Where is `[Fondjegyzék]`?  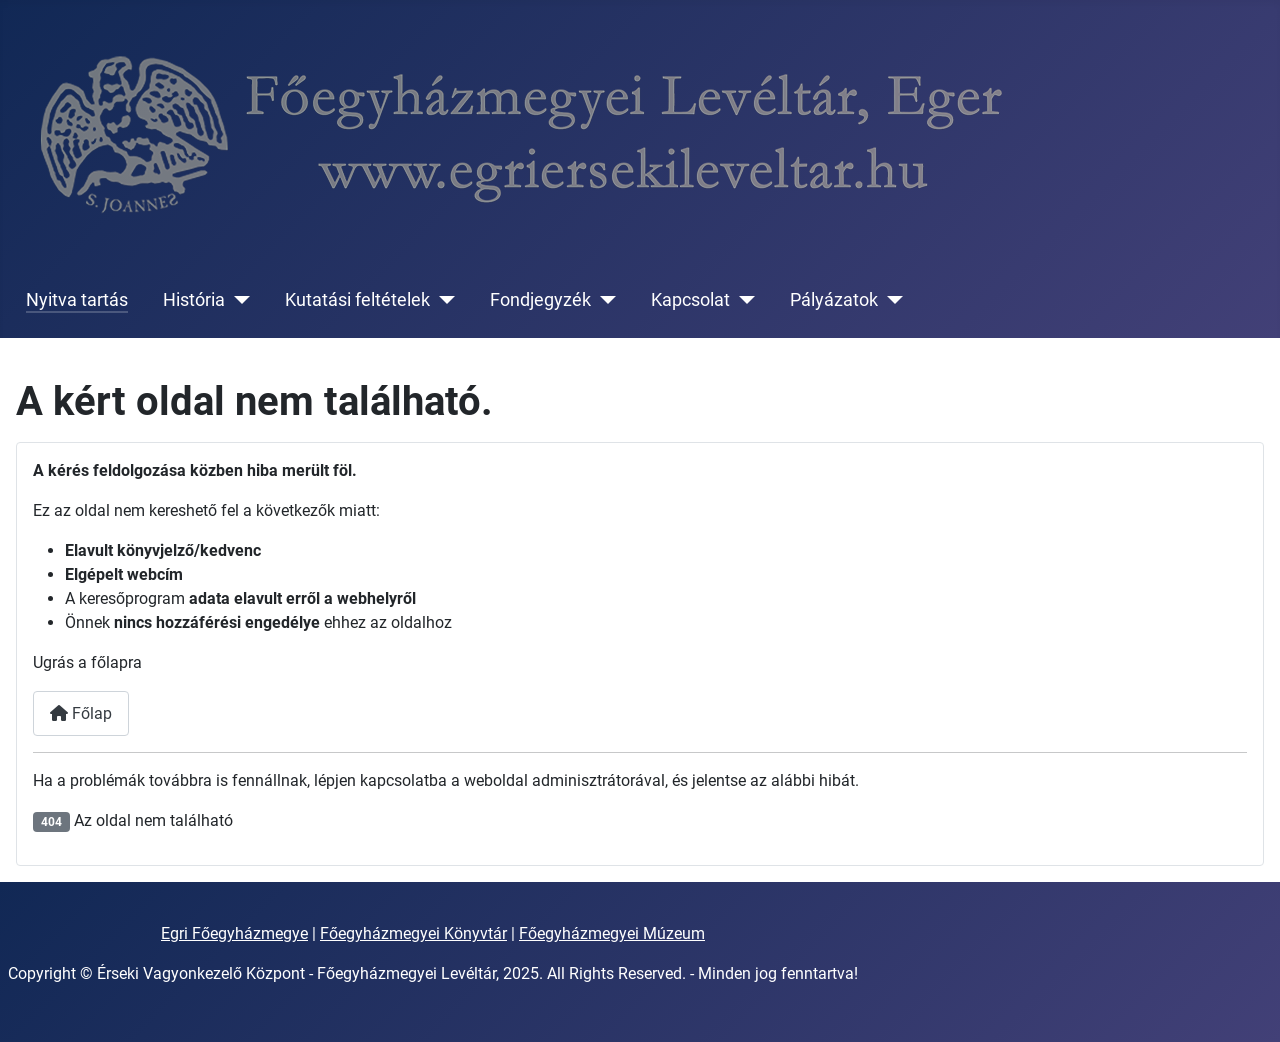 [Fondjegyzék] is located at coordinates (603, 300).